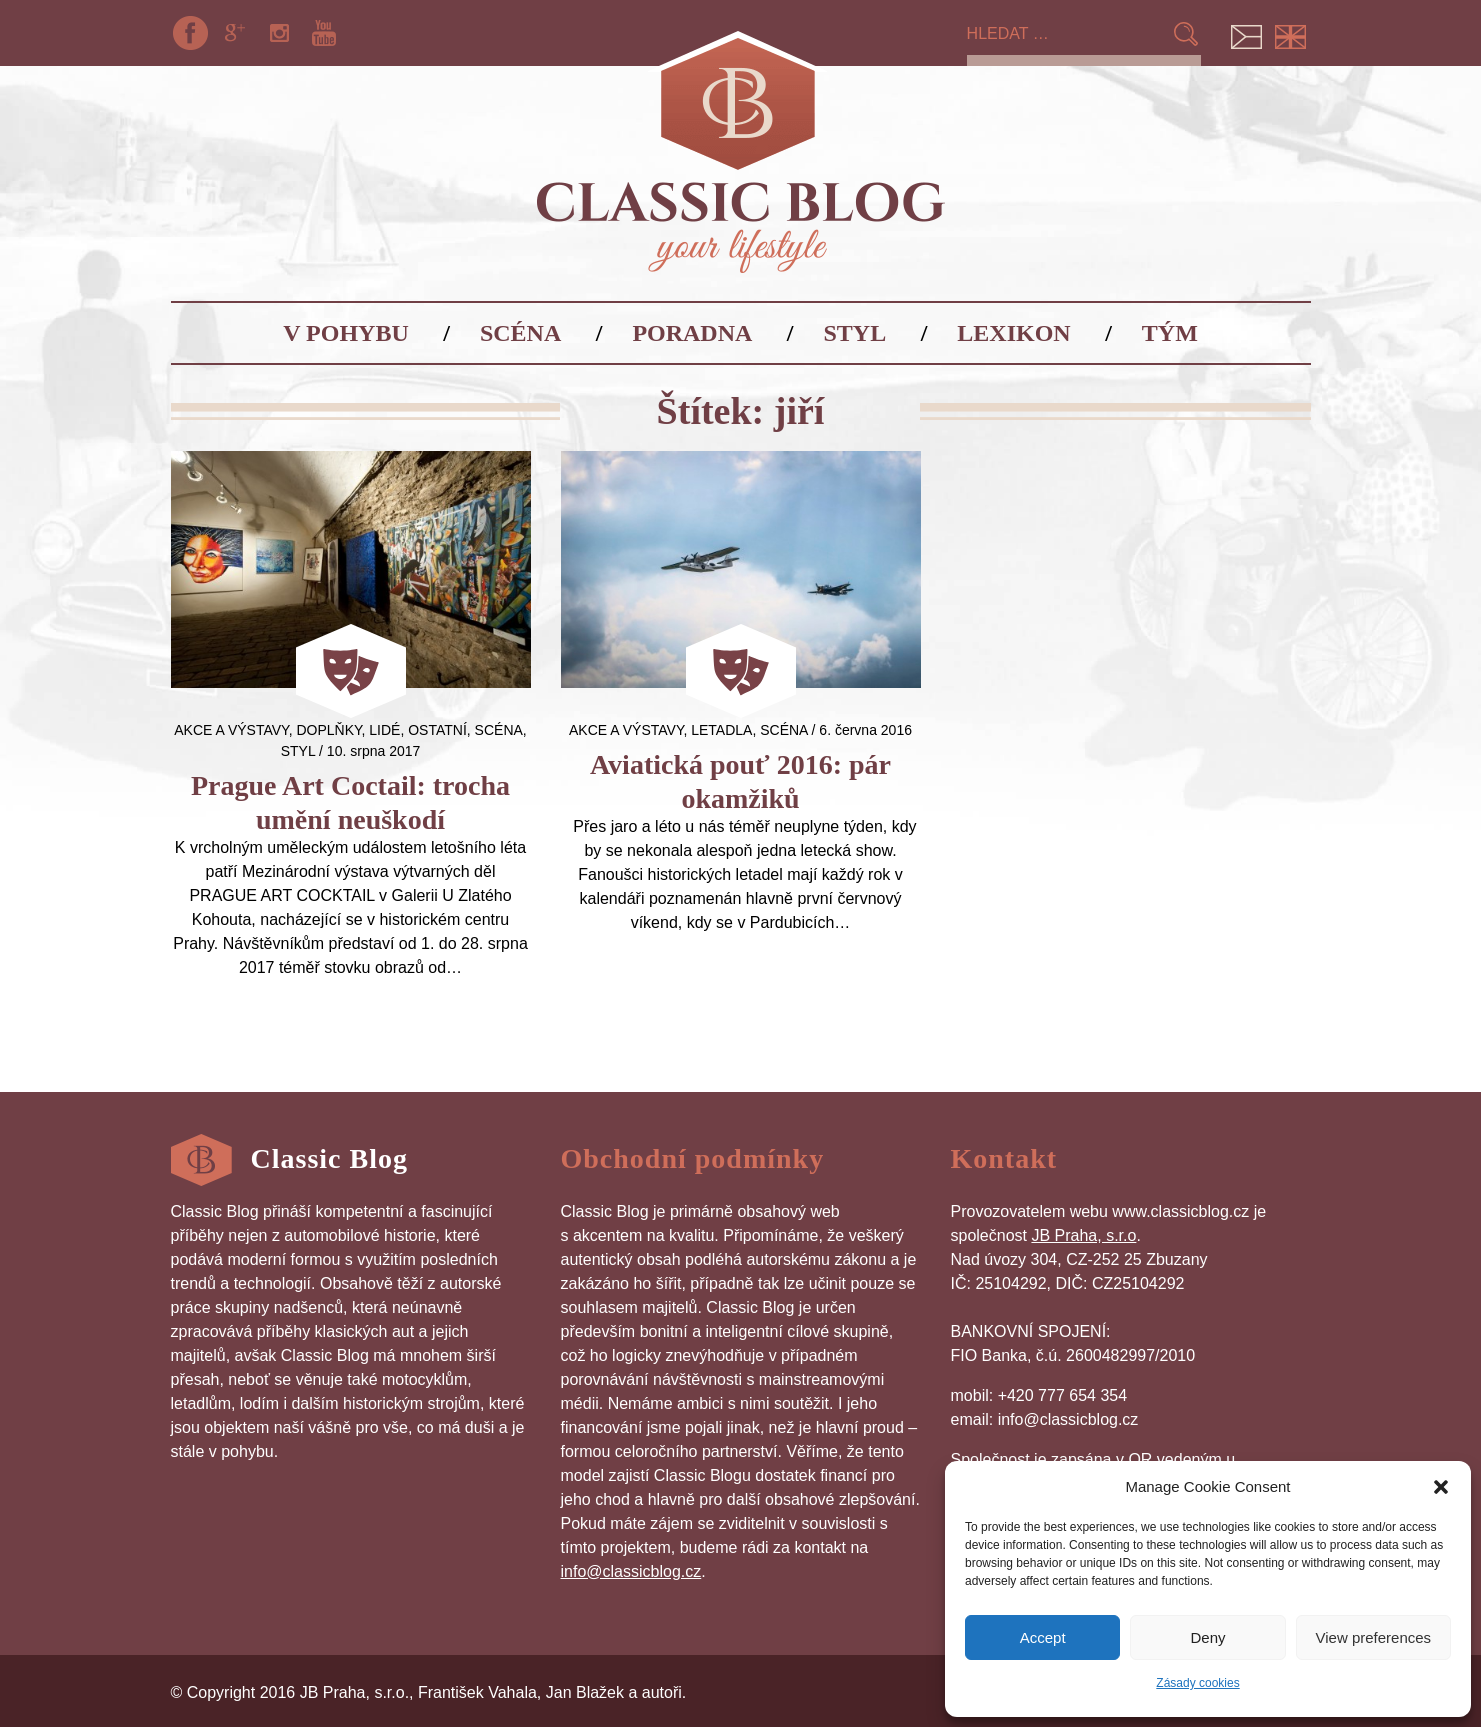  I want to click on Lexikon, so click(1013, 333).